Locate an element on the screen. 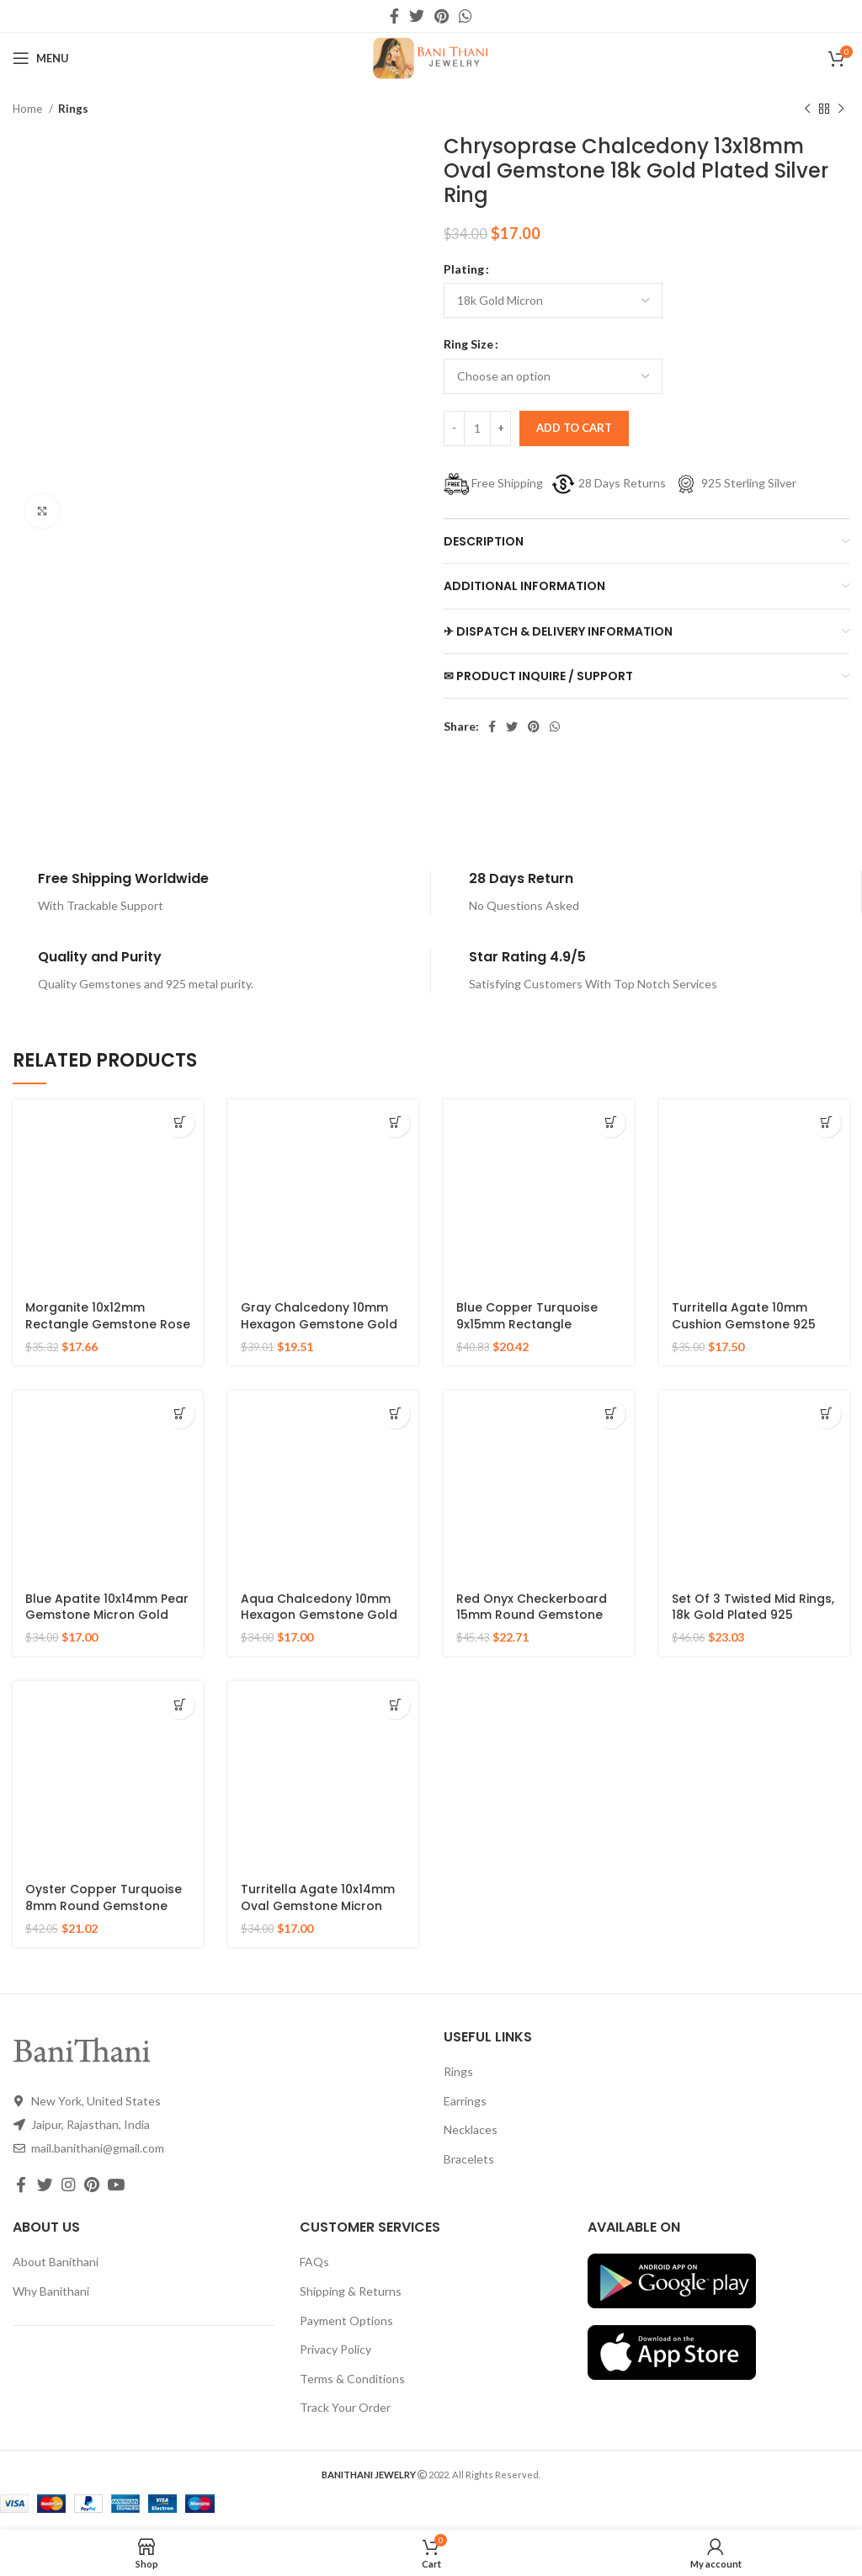 This screenshot has height=2576, width=862. [Twitter social link] is located at coordinates (416, 16).